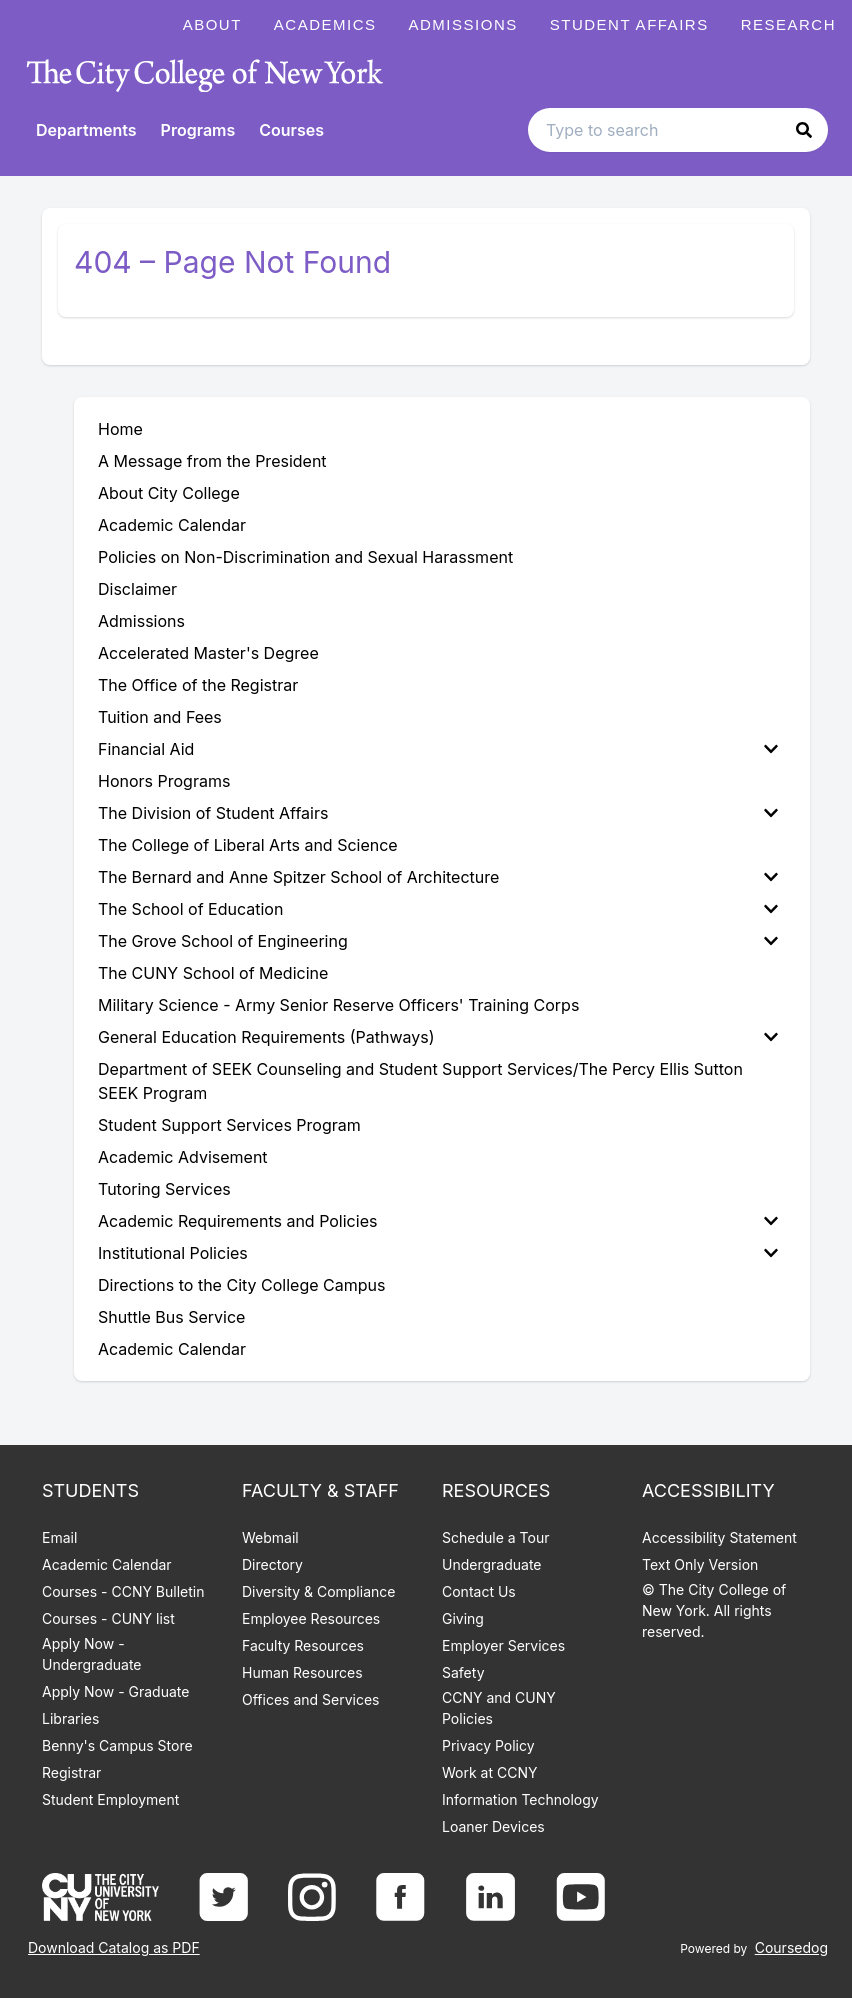  I want to click on CCNY and CUNY Policies, so click(499, 1708).